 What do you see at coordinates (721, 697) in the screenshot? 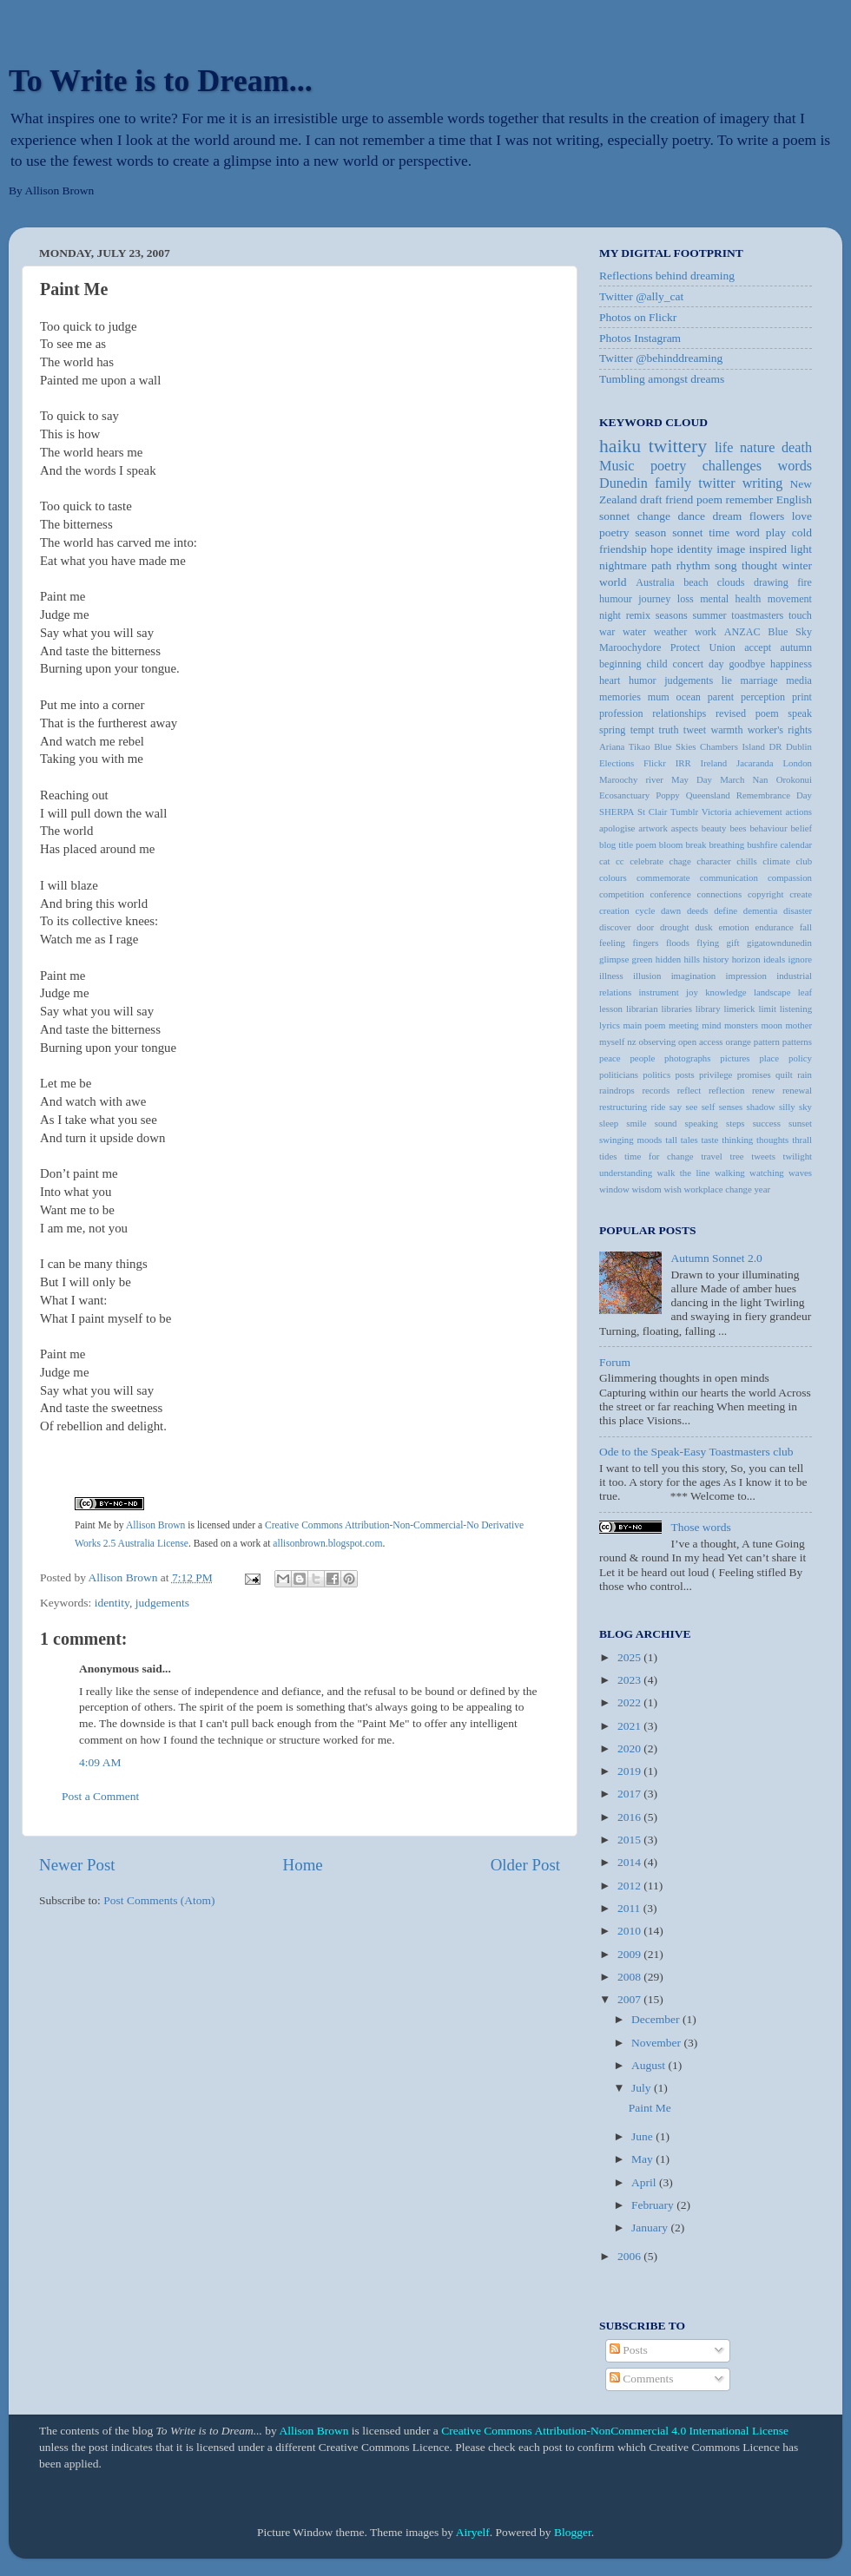
I see `parent` at bounding box center [721, 697].